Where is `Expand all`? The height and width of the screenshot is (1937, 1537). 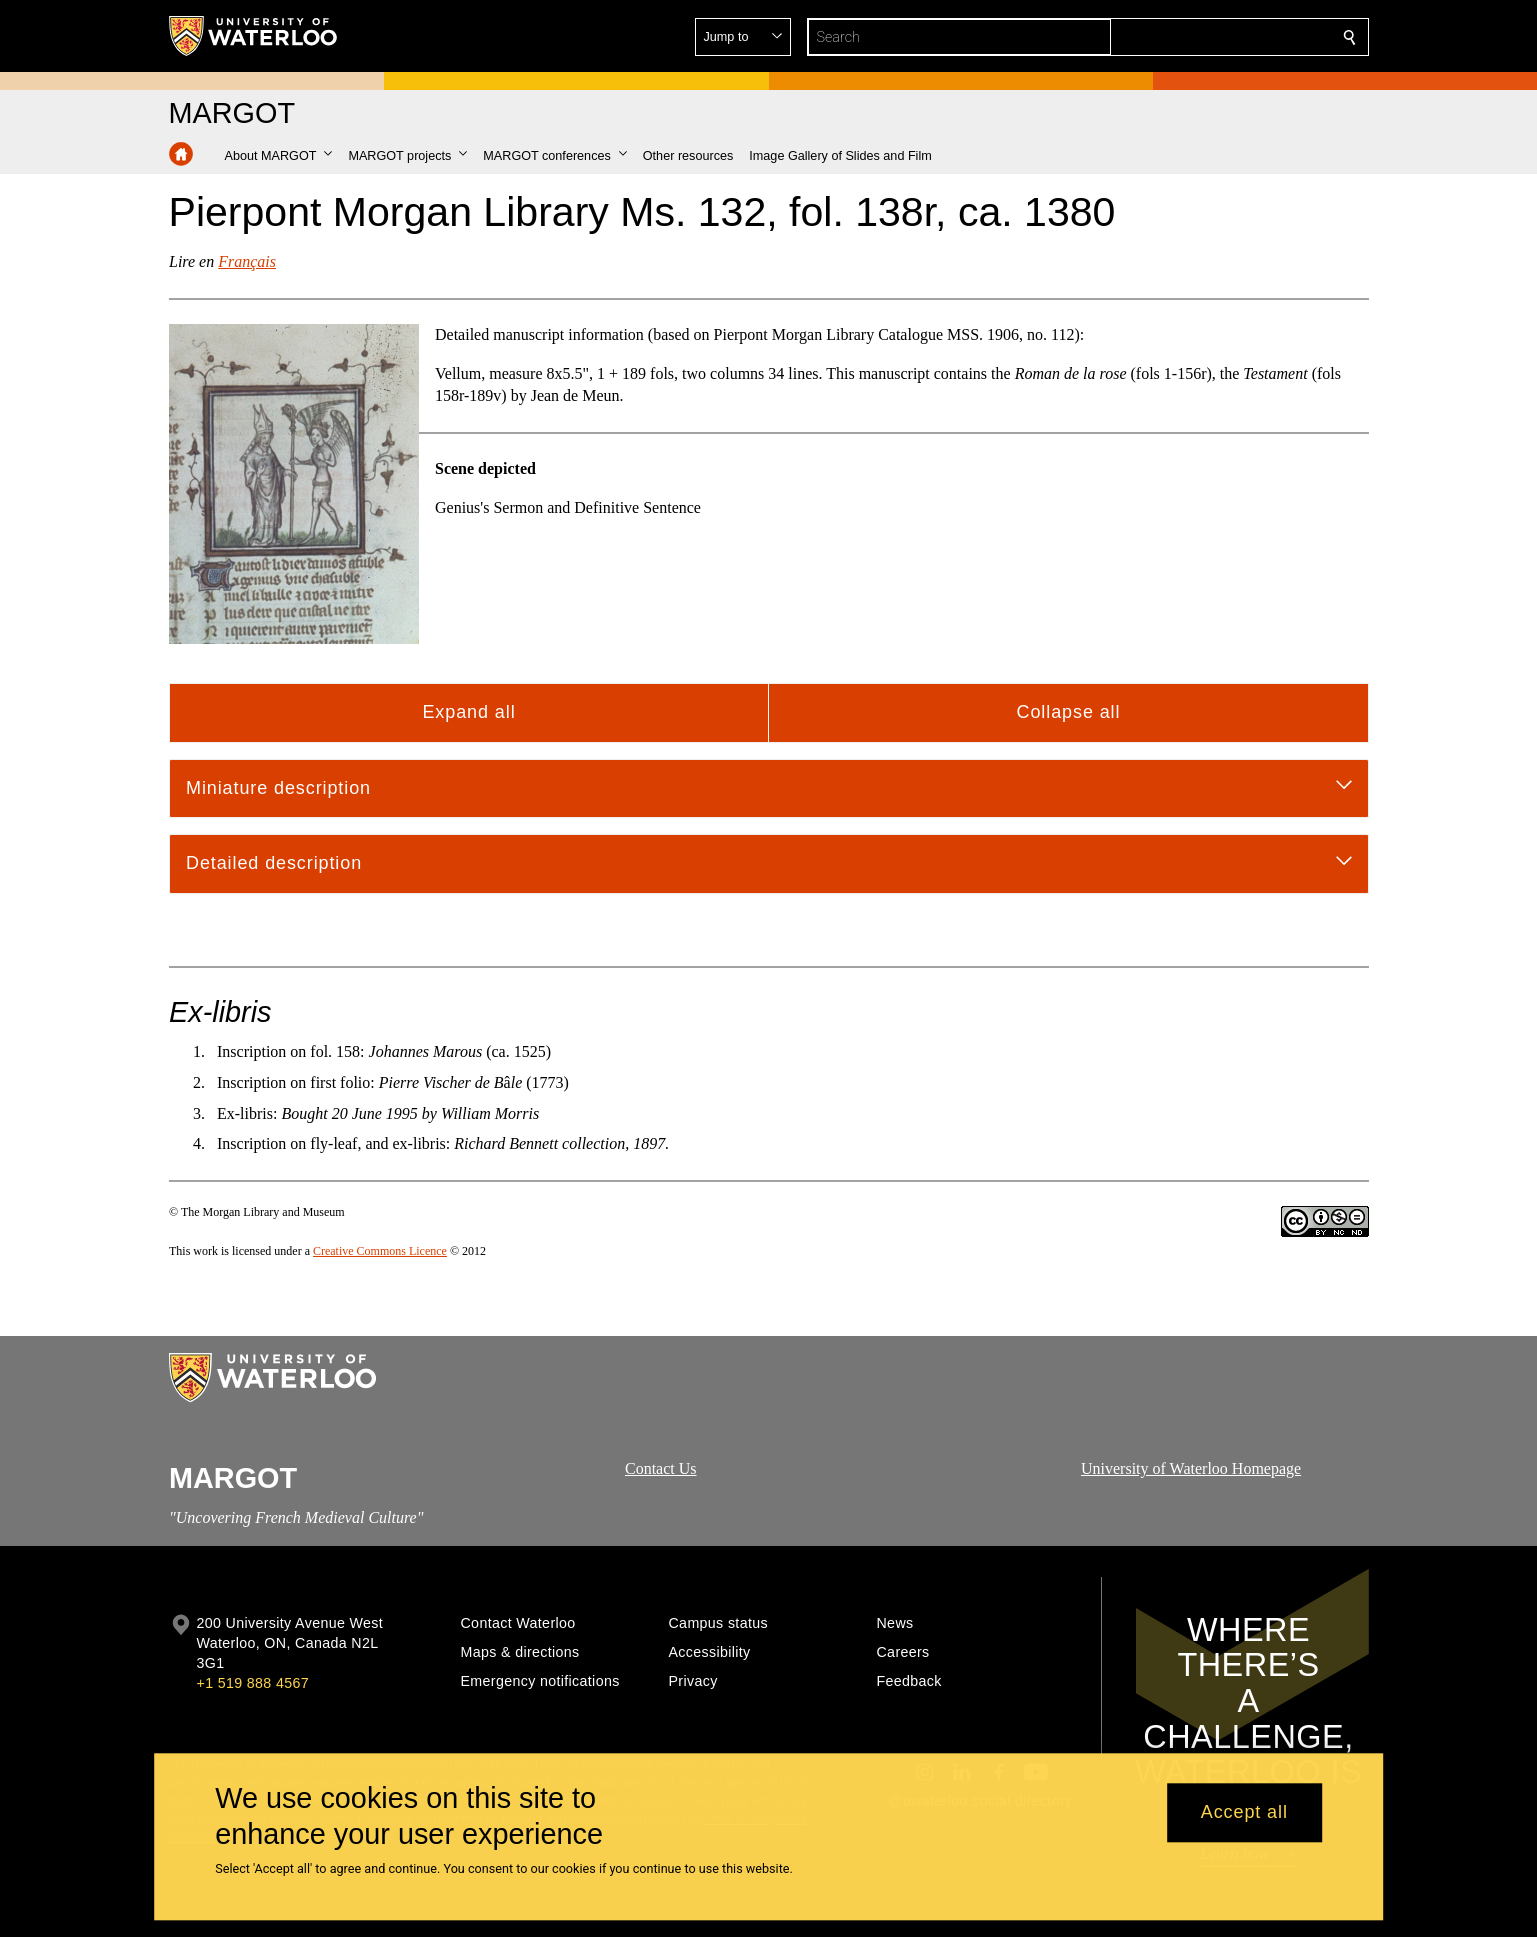
Expand all is located at coordinates (468, 712).